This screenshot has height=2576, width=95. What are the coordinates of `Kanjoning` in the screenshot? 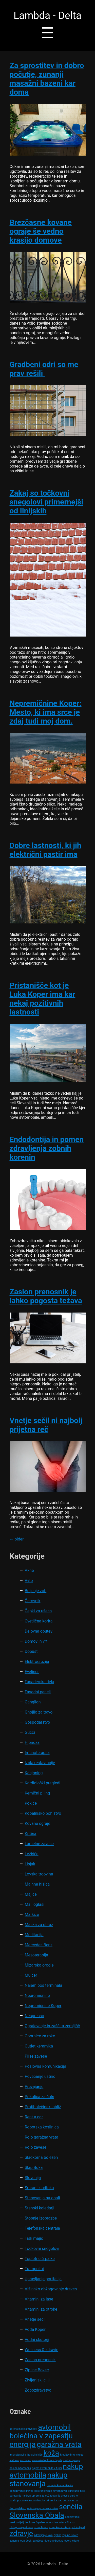 It's located at (34, 1772).